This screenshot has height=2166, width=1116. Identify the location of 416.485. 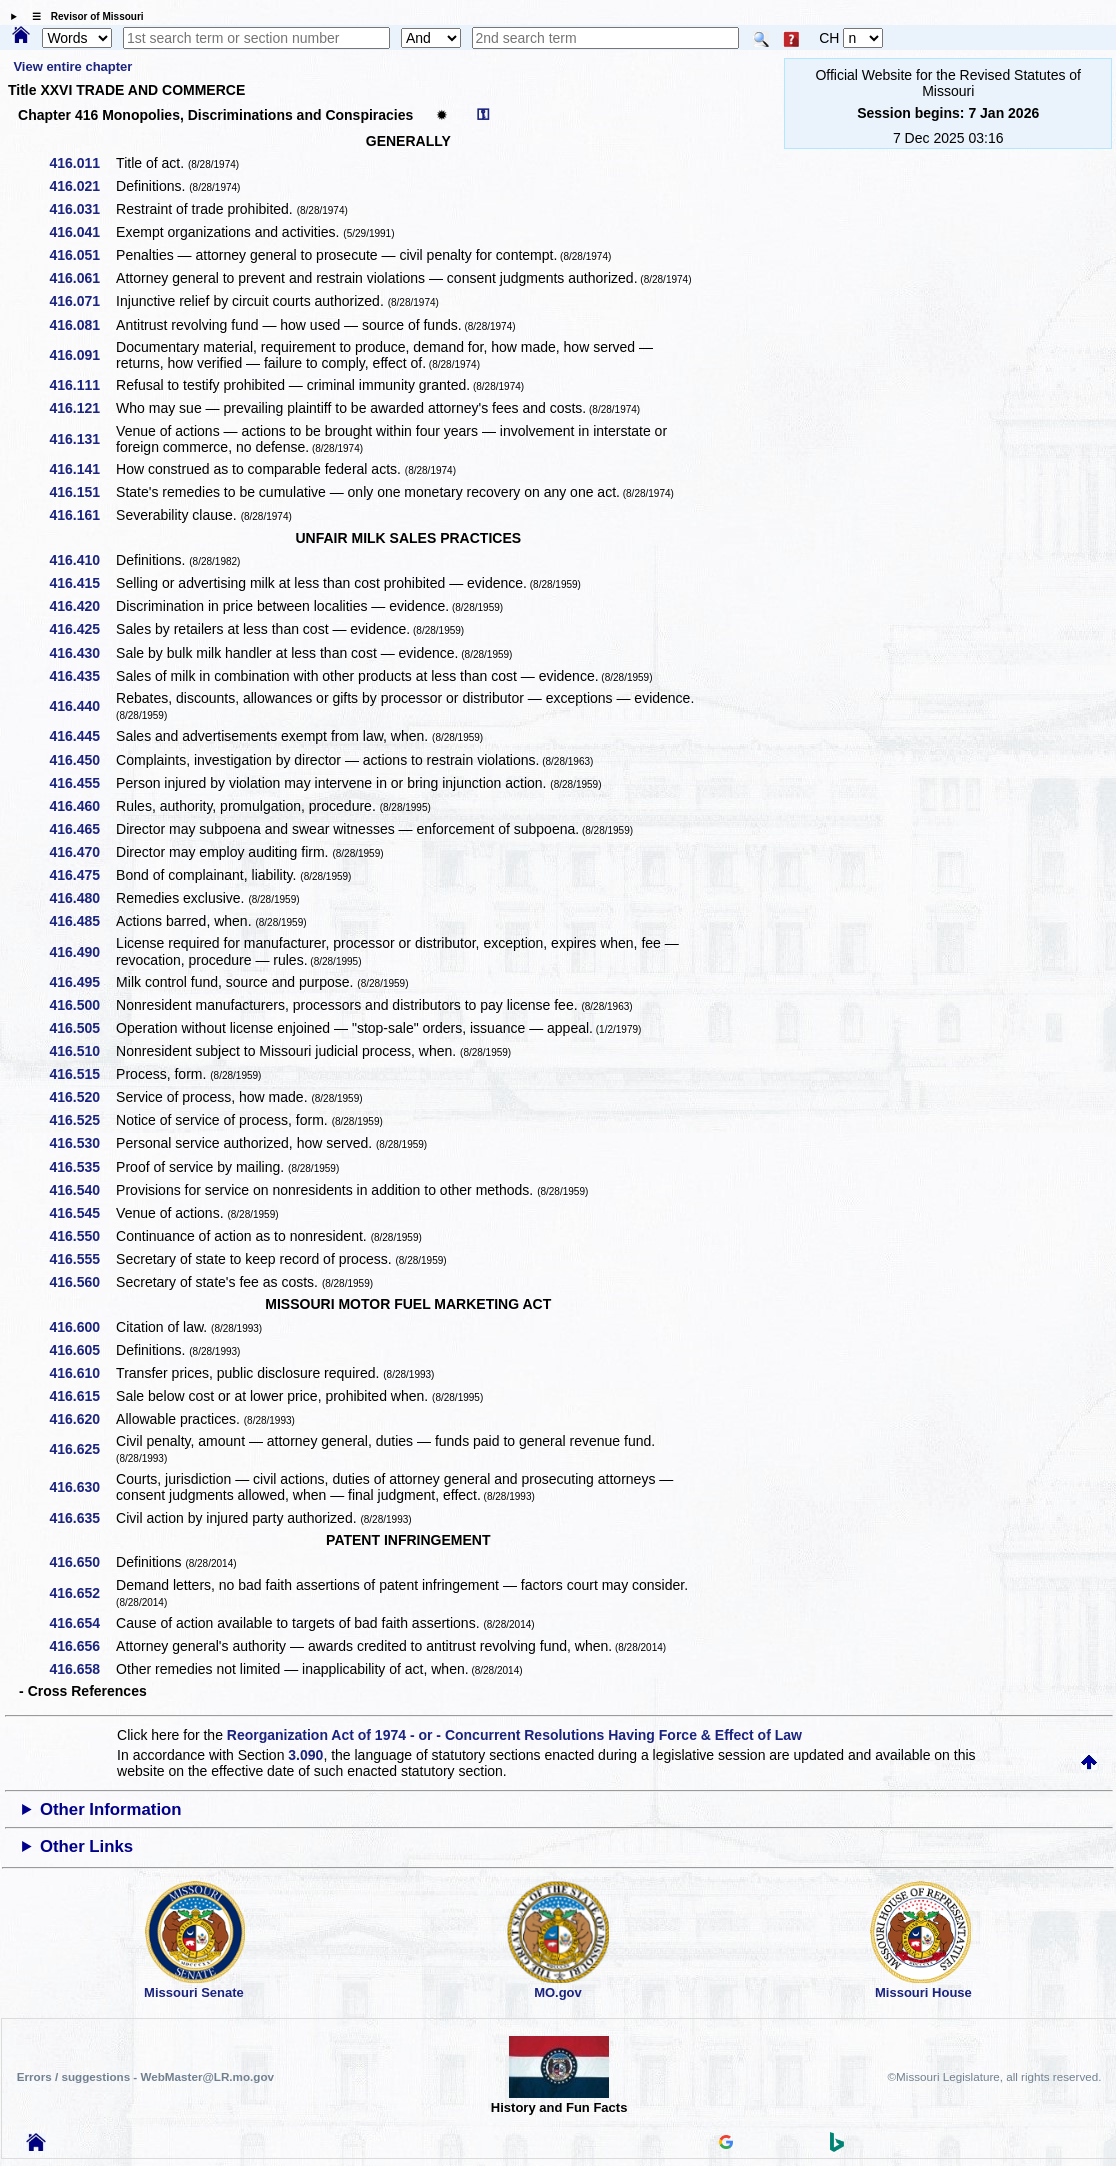
(81, 921).